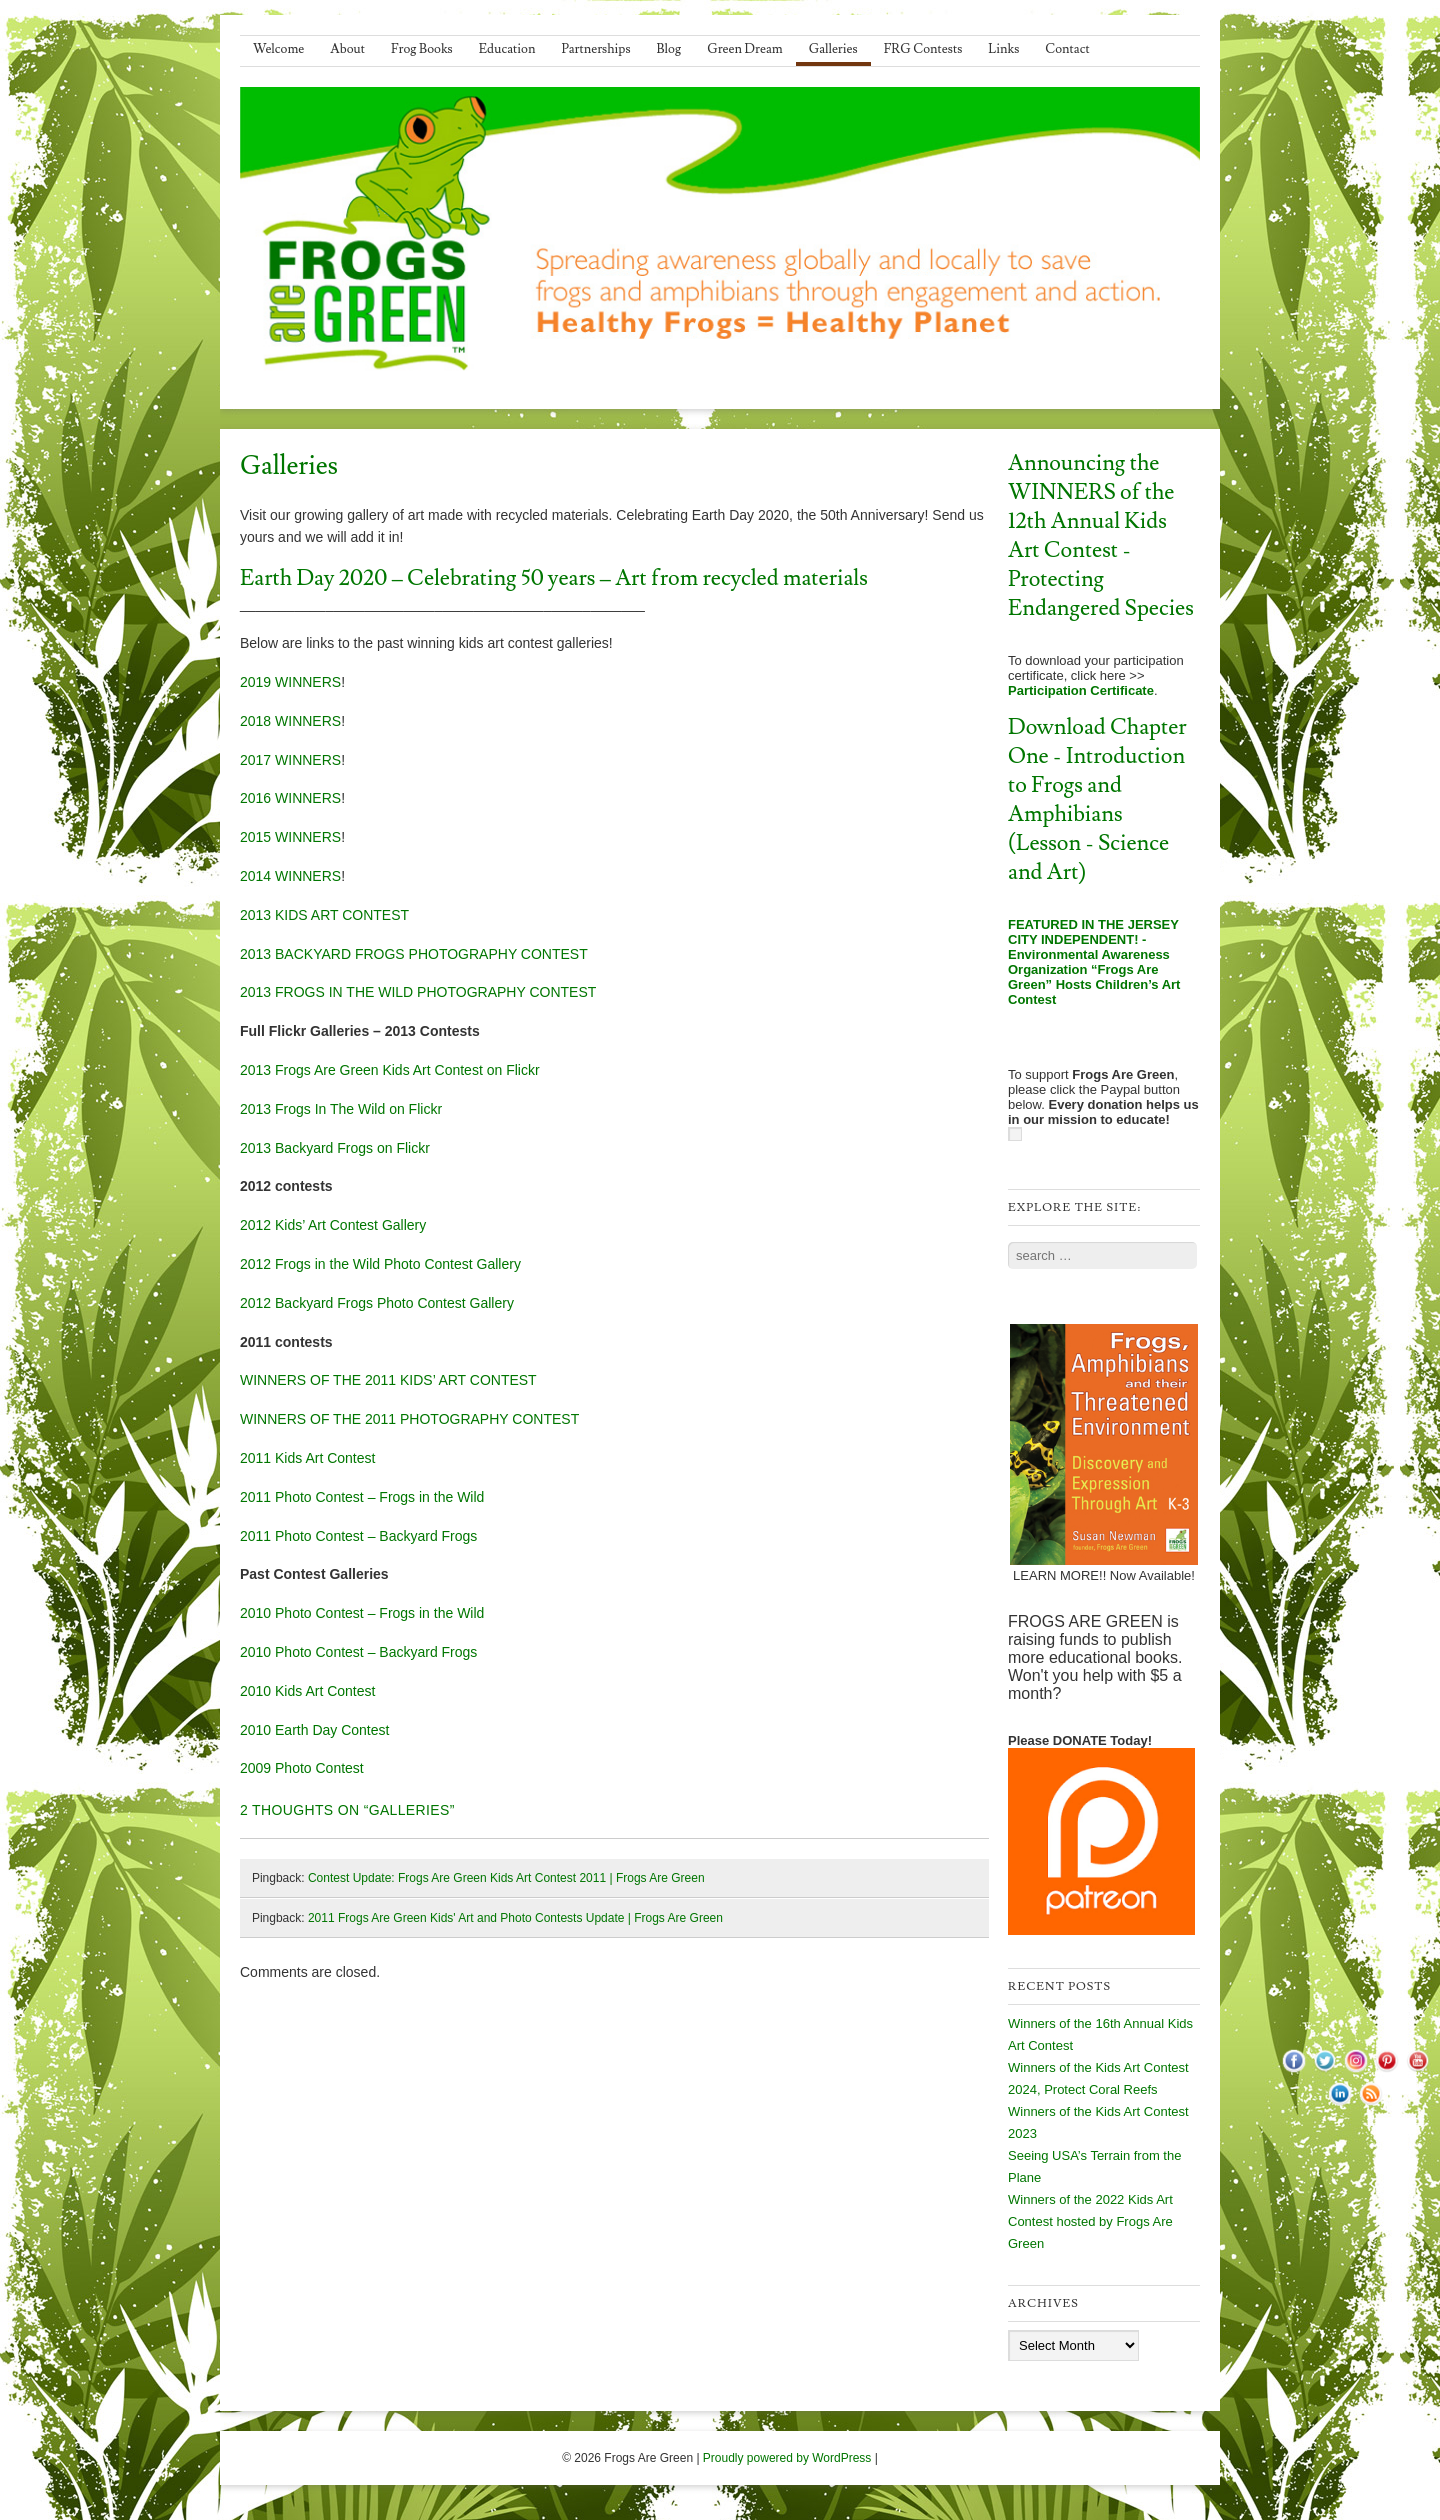  Describe the element at coordinates (787, 2458) in the screenshot. I see `Proudly powered by WordPress` at that location.